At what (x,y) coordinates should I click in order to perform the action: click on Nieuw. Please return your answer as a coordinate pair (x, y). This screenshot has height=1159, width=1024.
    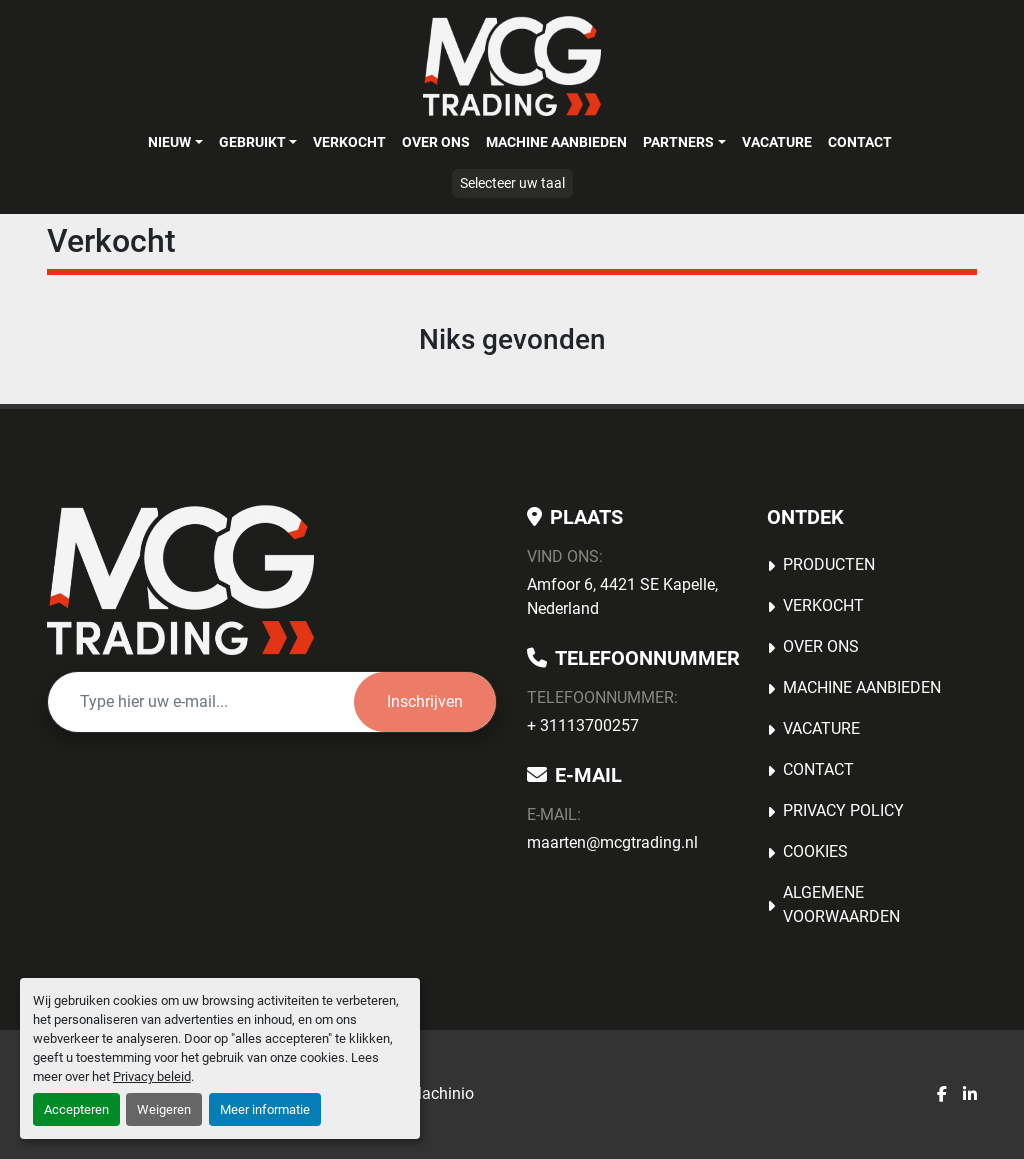
    Looking at the image, I should click on (169, 142).